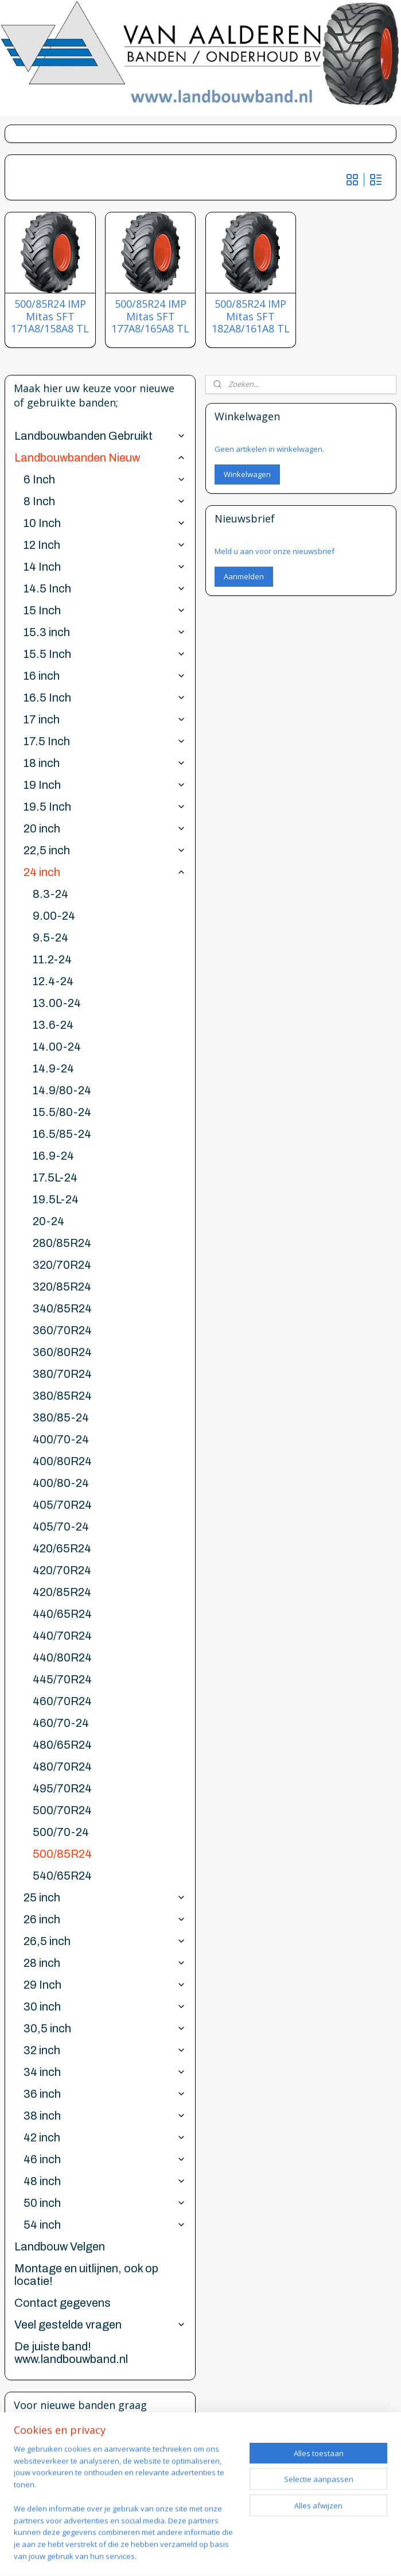  Describe the element at coordinates (62, 1286) in the screenshot. I see `320/85R24` at that location.